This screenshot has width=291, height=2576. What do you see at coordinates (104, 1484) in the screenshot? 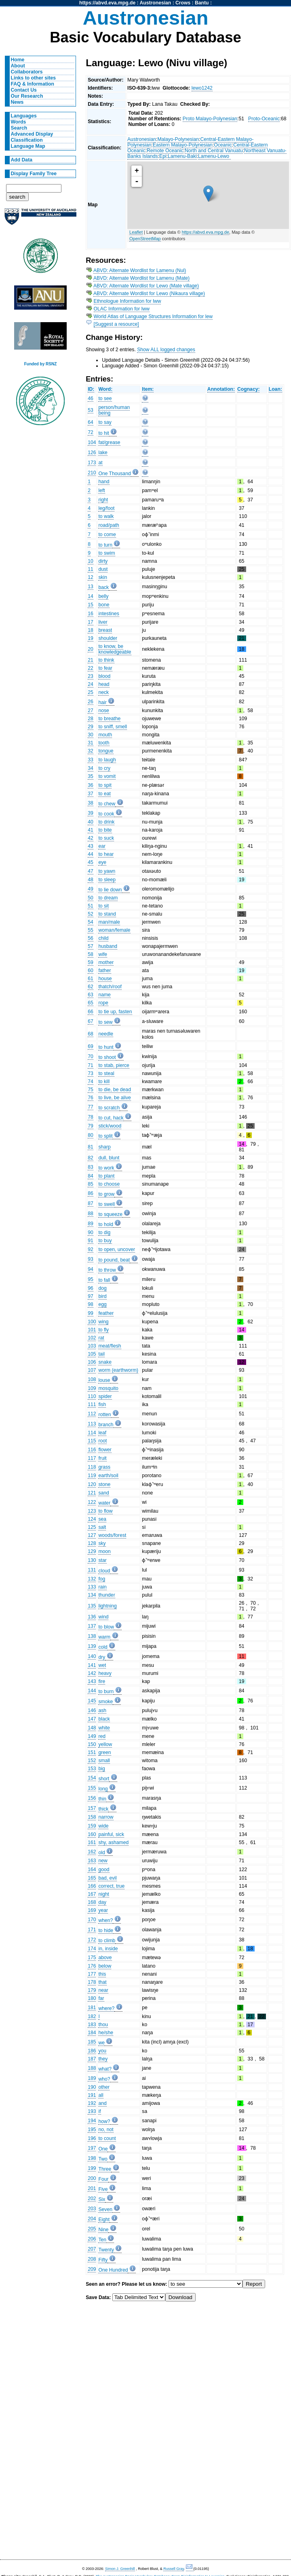
I see `stone` at bounding box center [104, 1484].